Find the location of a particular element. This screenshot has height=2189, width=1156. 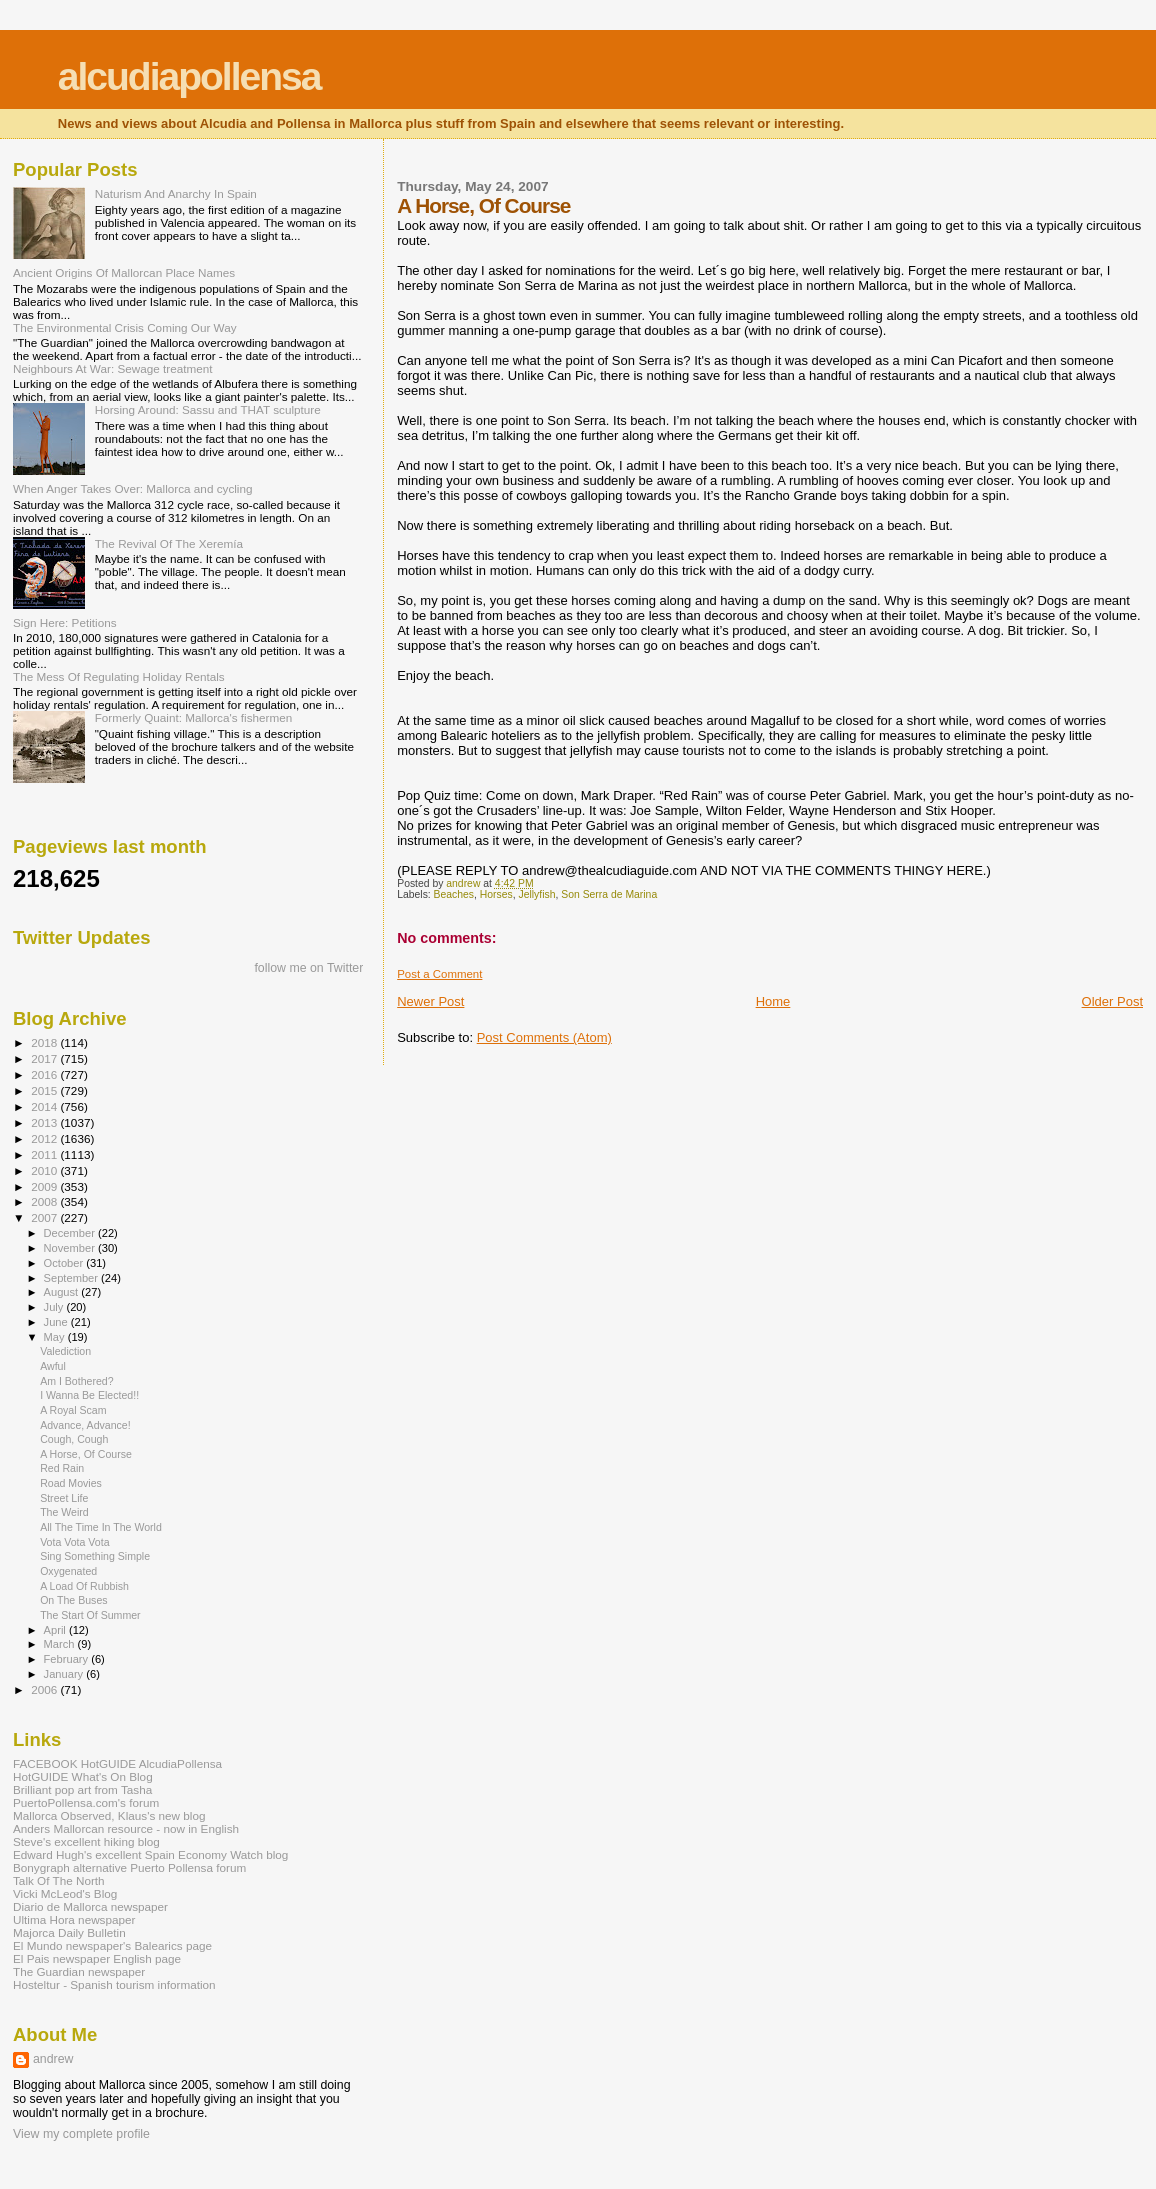

2006 is located at coordinates (45, 1689).